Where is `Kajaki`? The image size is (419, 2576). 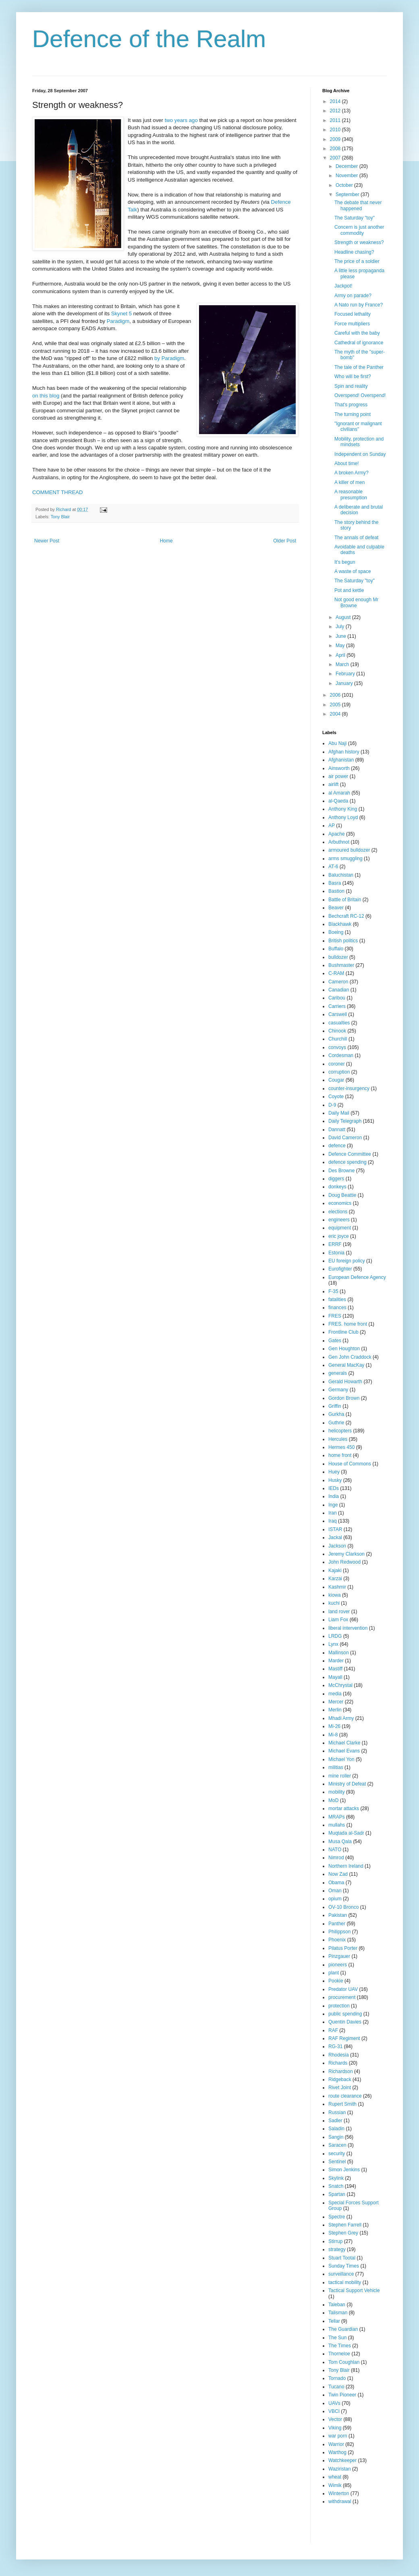
Kajaki is located at coordinates (335, 1570).